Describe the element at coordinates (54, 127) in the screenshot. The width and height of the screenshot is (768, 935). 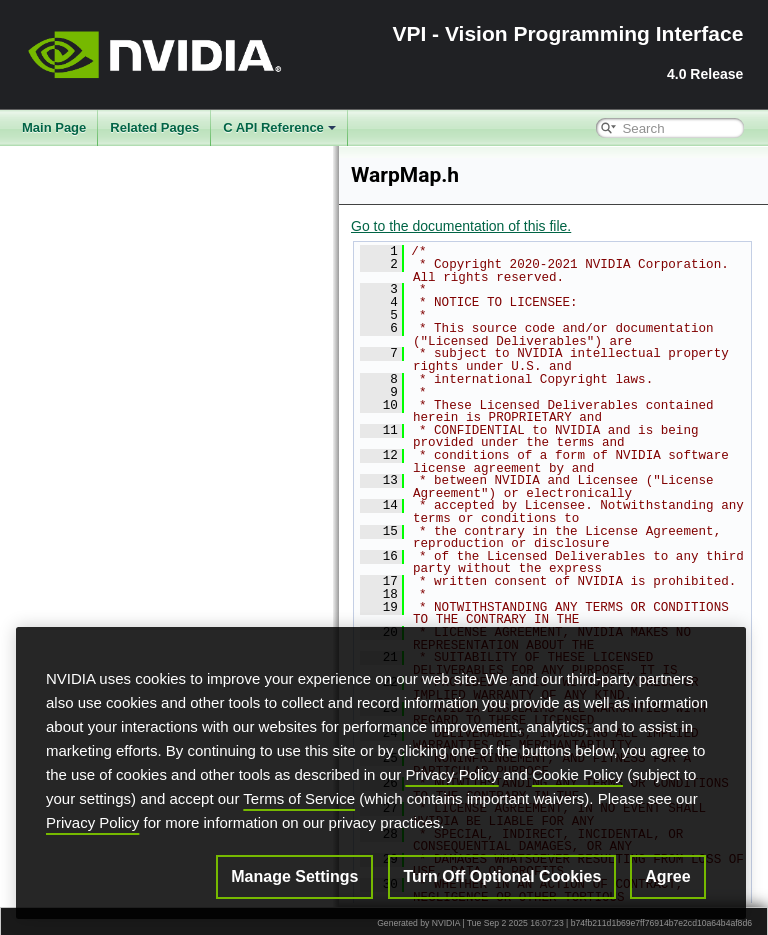
I see `Main Page` at that location.